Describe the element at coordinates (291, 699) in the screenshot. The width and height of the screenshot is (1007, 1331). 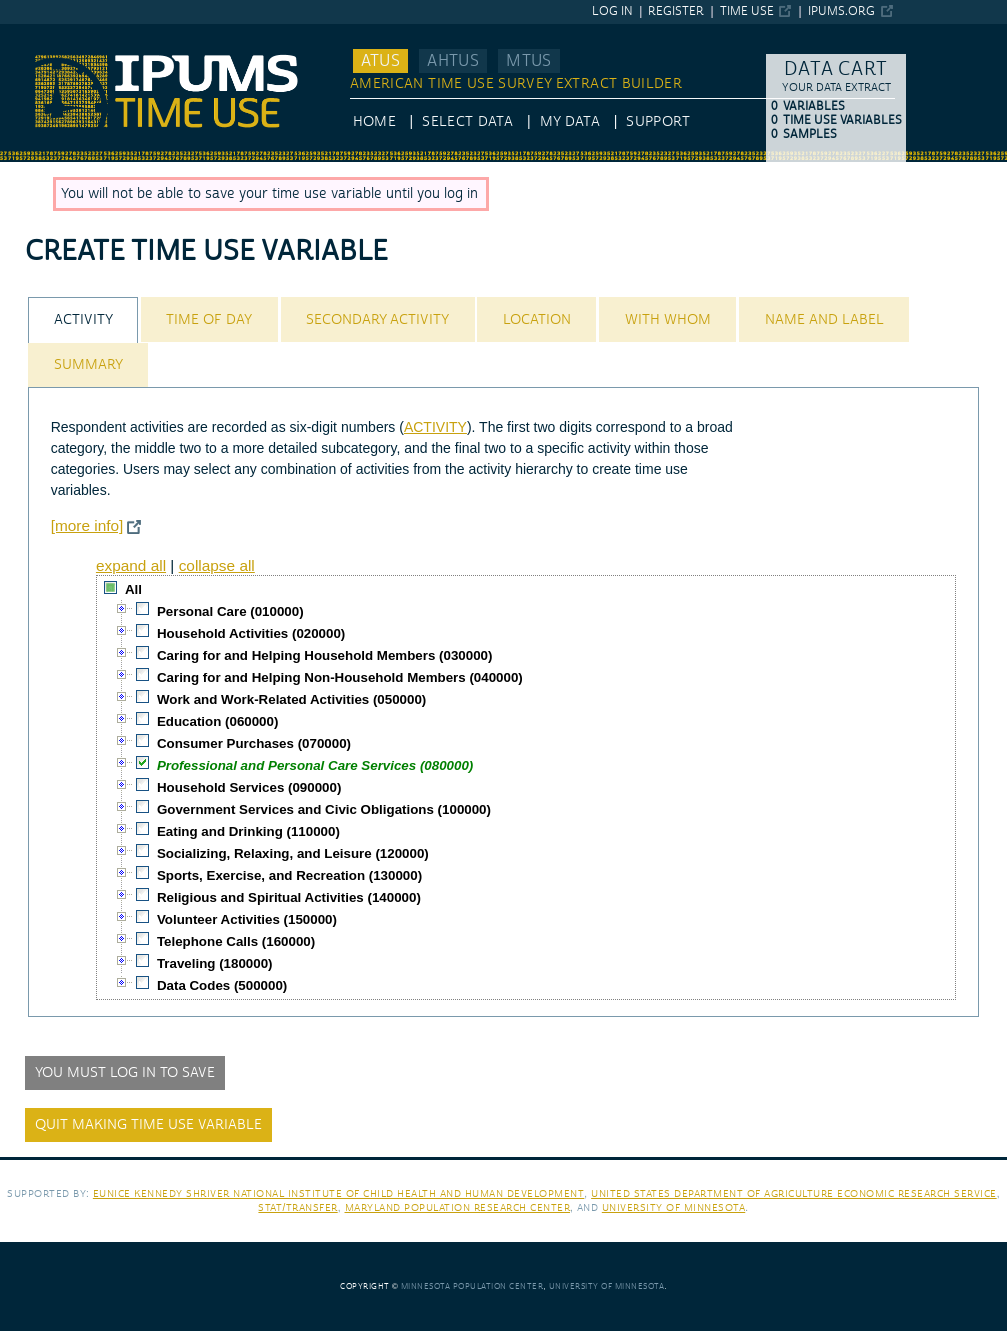
I see `Work and Work-Related Activities (050000)` at that location.